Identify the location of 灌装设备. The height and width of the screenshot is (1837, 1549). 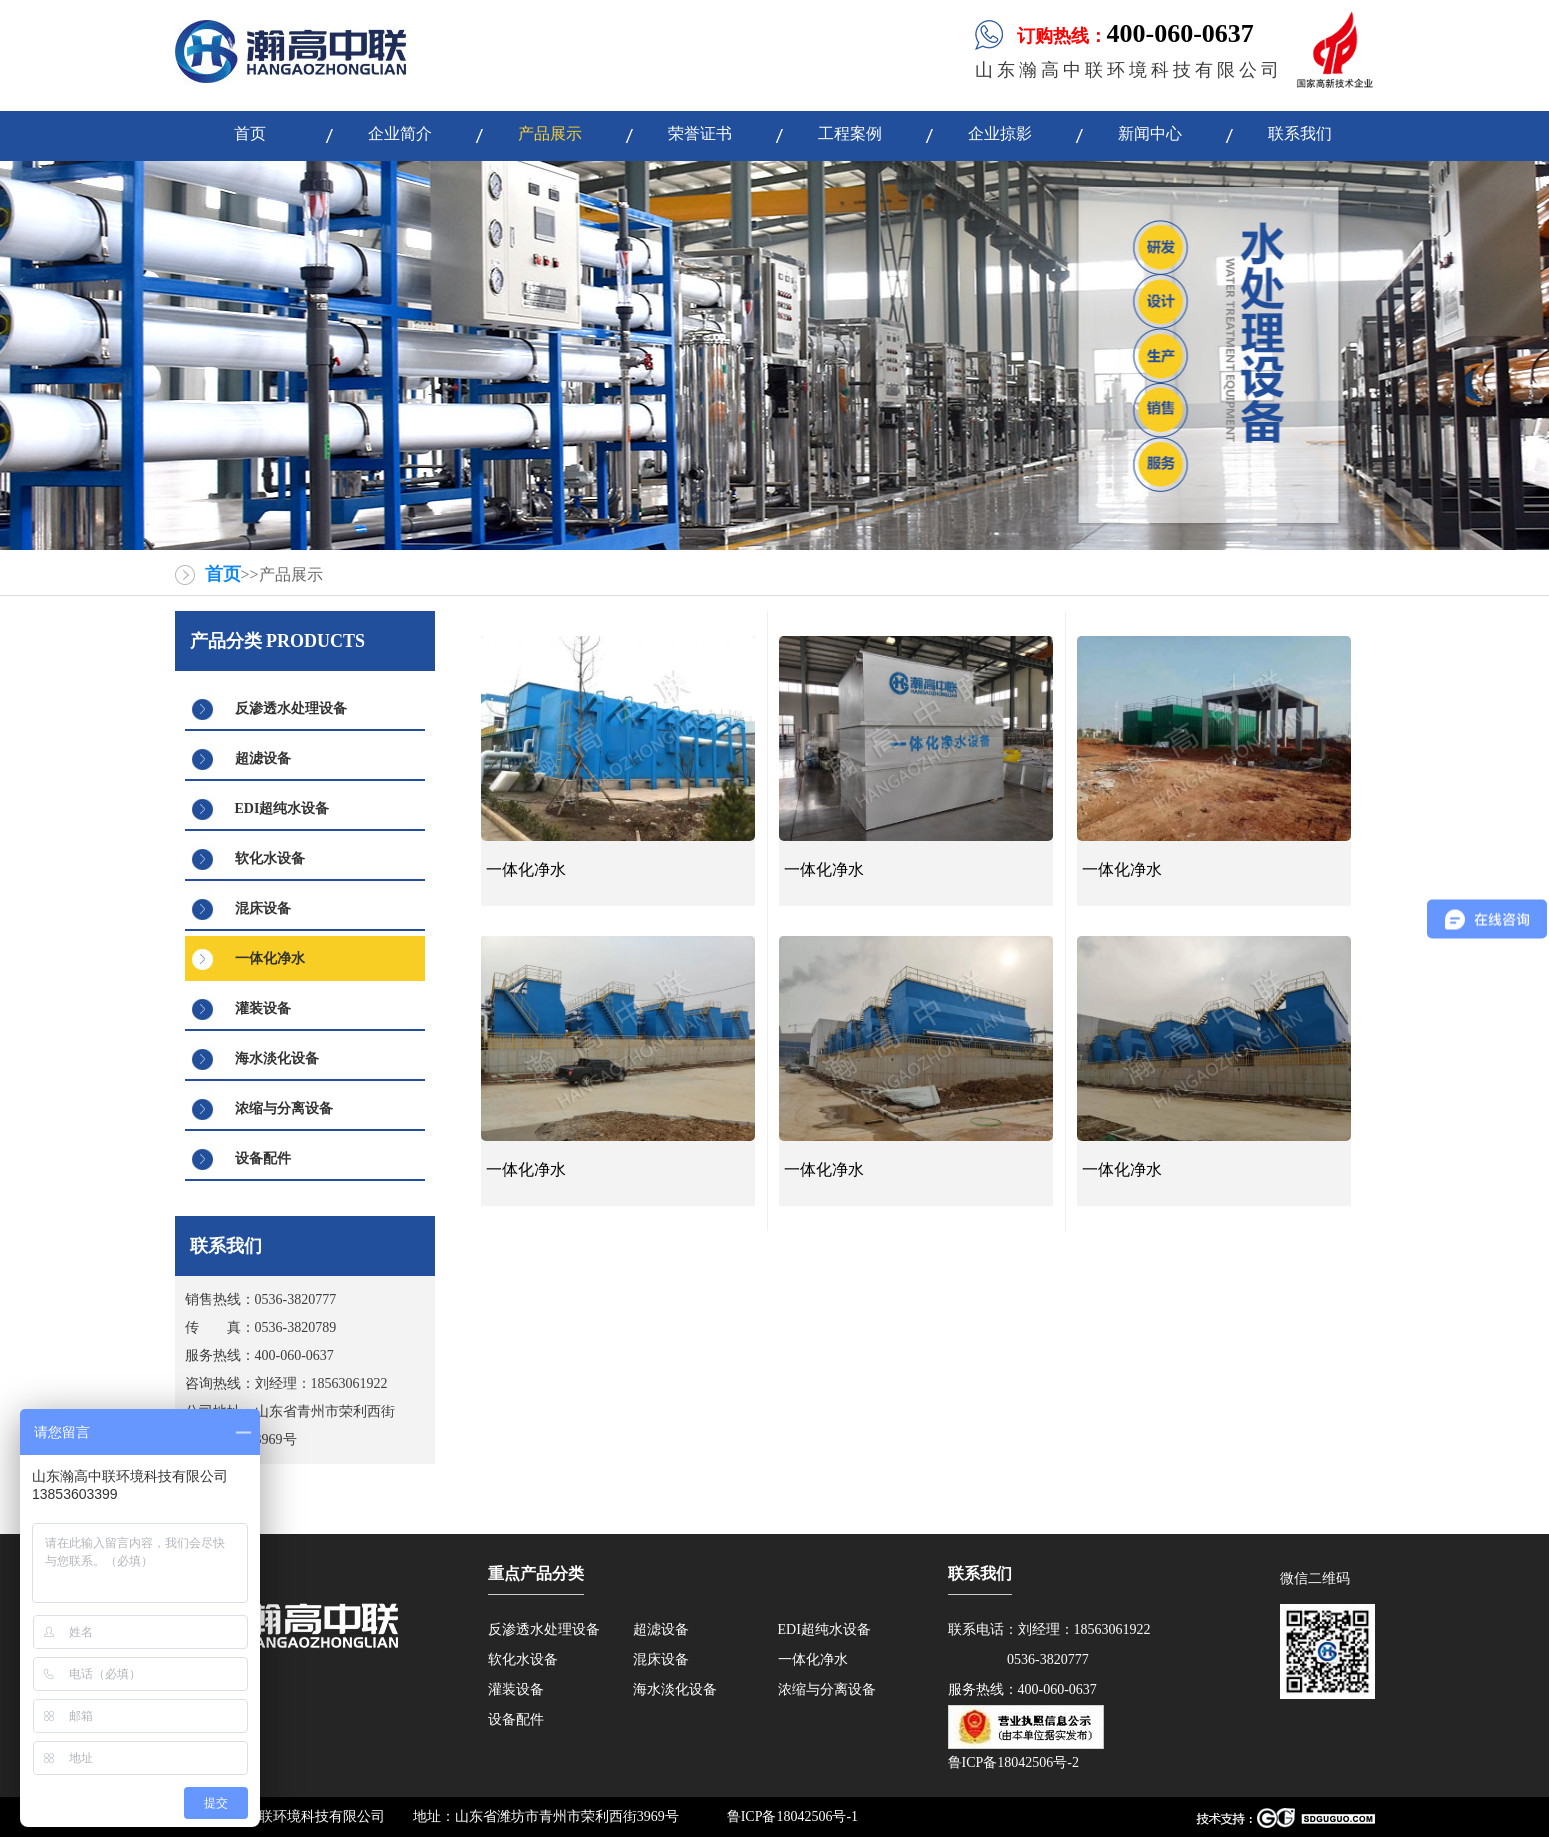
(263, 1008).